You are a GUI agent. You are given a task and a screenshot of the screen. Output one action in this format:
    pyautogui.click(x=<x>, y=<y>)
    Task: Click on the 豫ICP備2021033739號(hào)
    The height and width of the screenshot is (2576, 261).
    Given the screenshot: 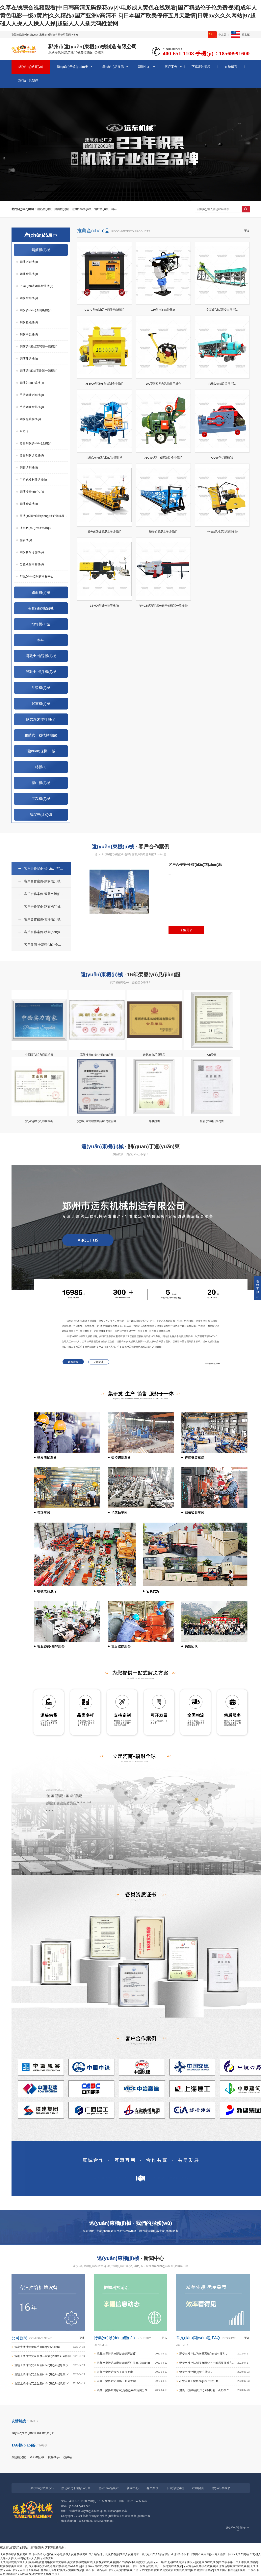 What is the action you would take?
    pyautogui.click(x=96, y=2520)
    